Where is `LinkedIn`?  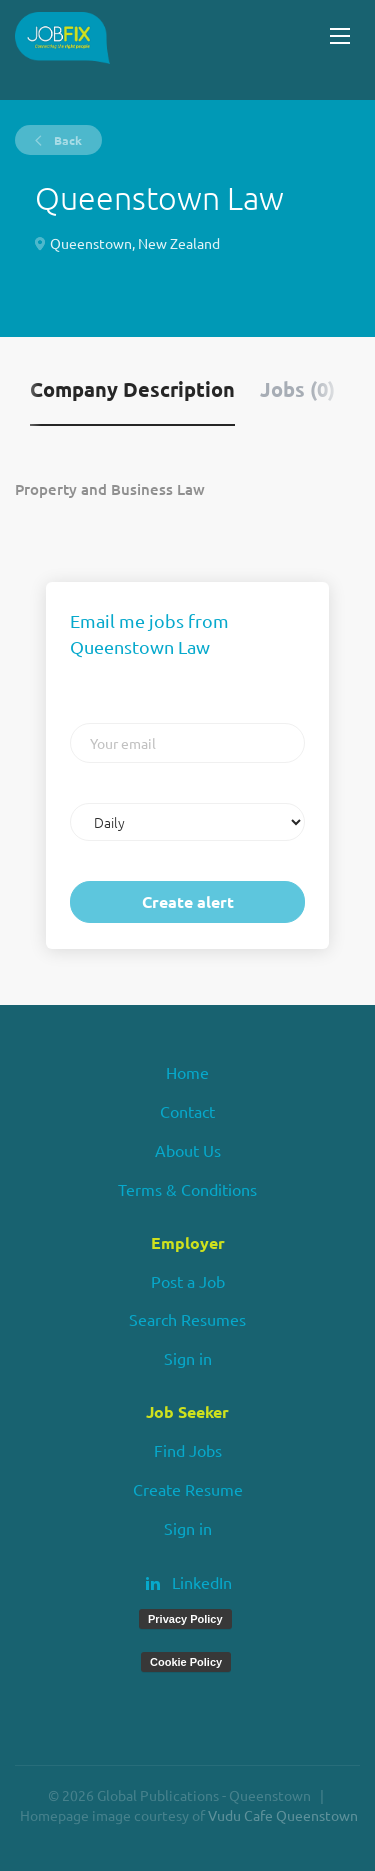 LinkedIn is located at coordinates (202, 1582).